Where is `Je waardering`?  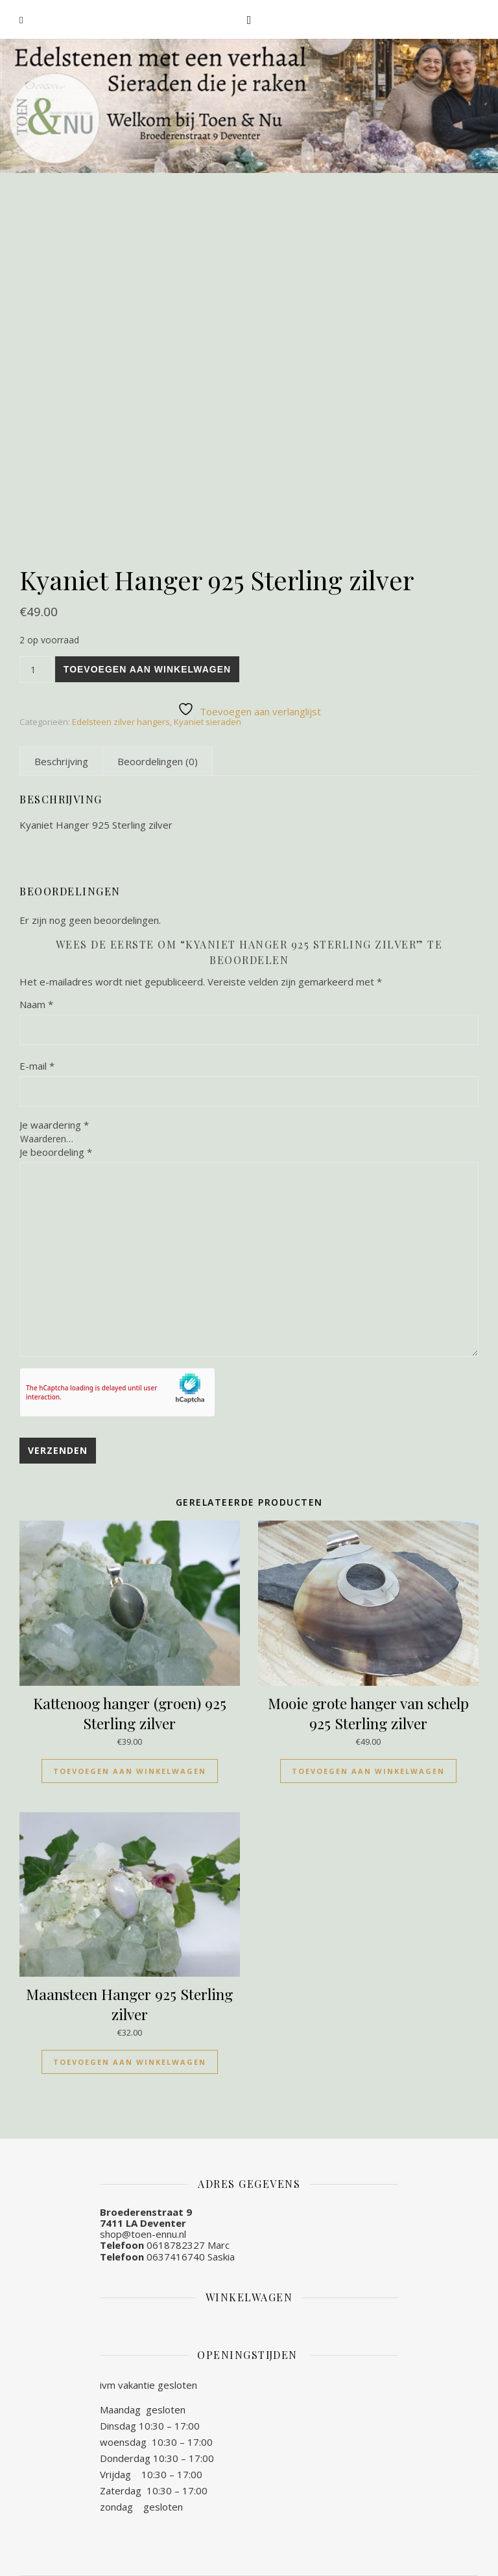
Je waardering is located at coordinates (54, 1125).